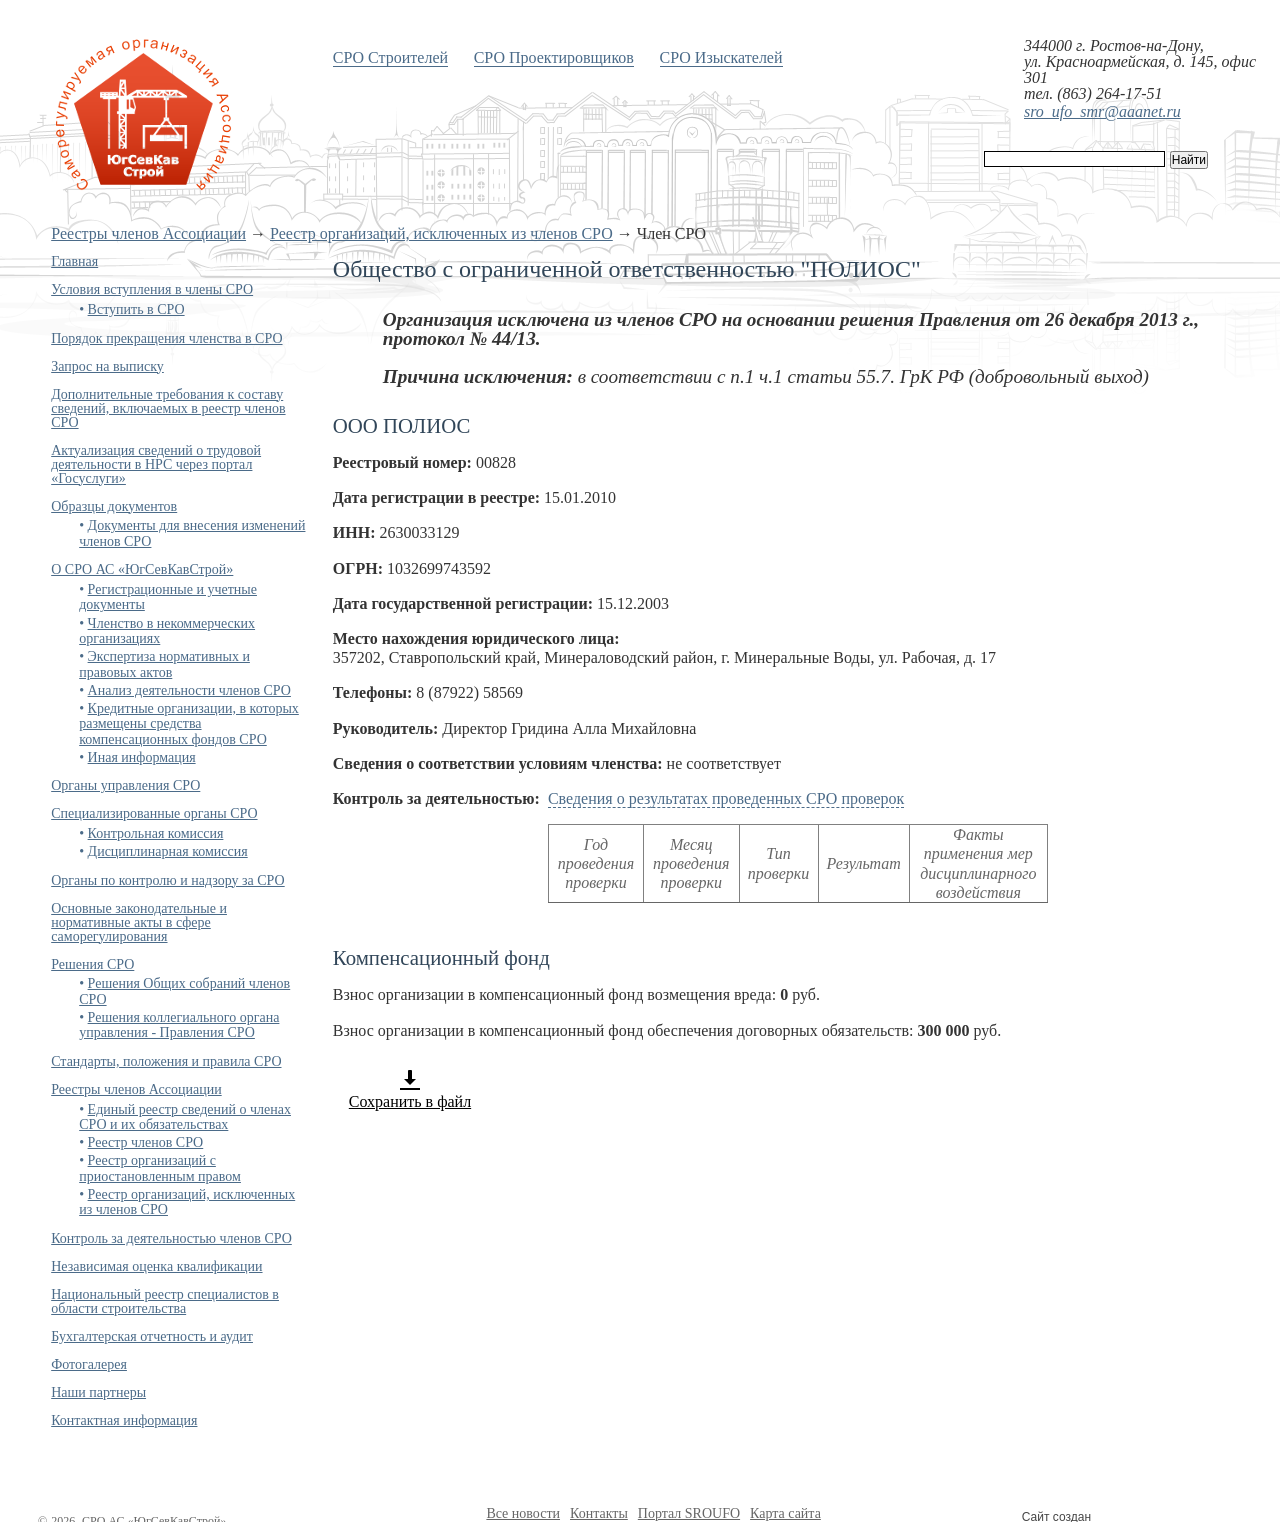 Image resolution: width=1280 pixels, height=1522 pixels. What do you see at coordinates (168, 851) in the screenshot?
I see `Дисциплинарная комиссия` at bounding box center [168, 851].